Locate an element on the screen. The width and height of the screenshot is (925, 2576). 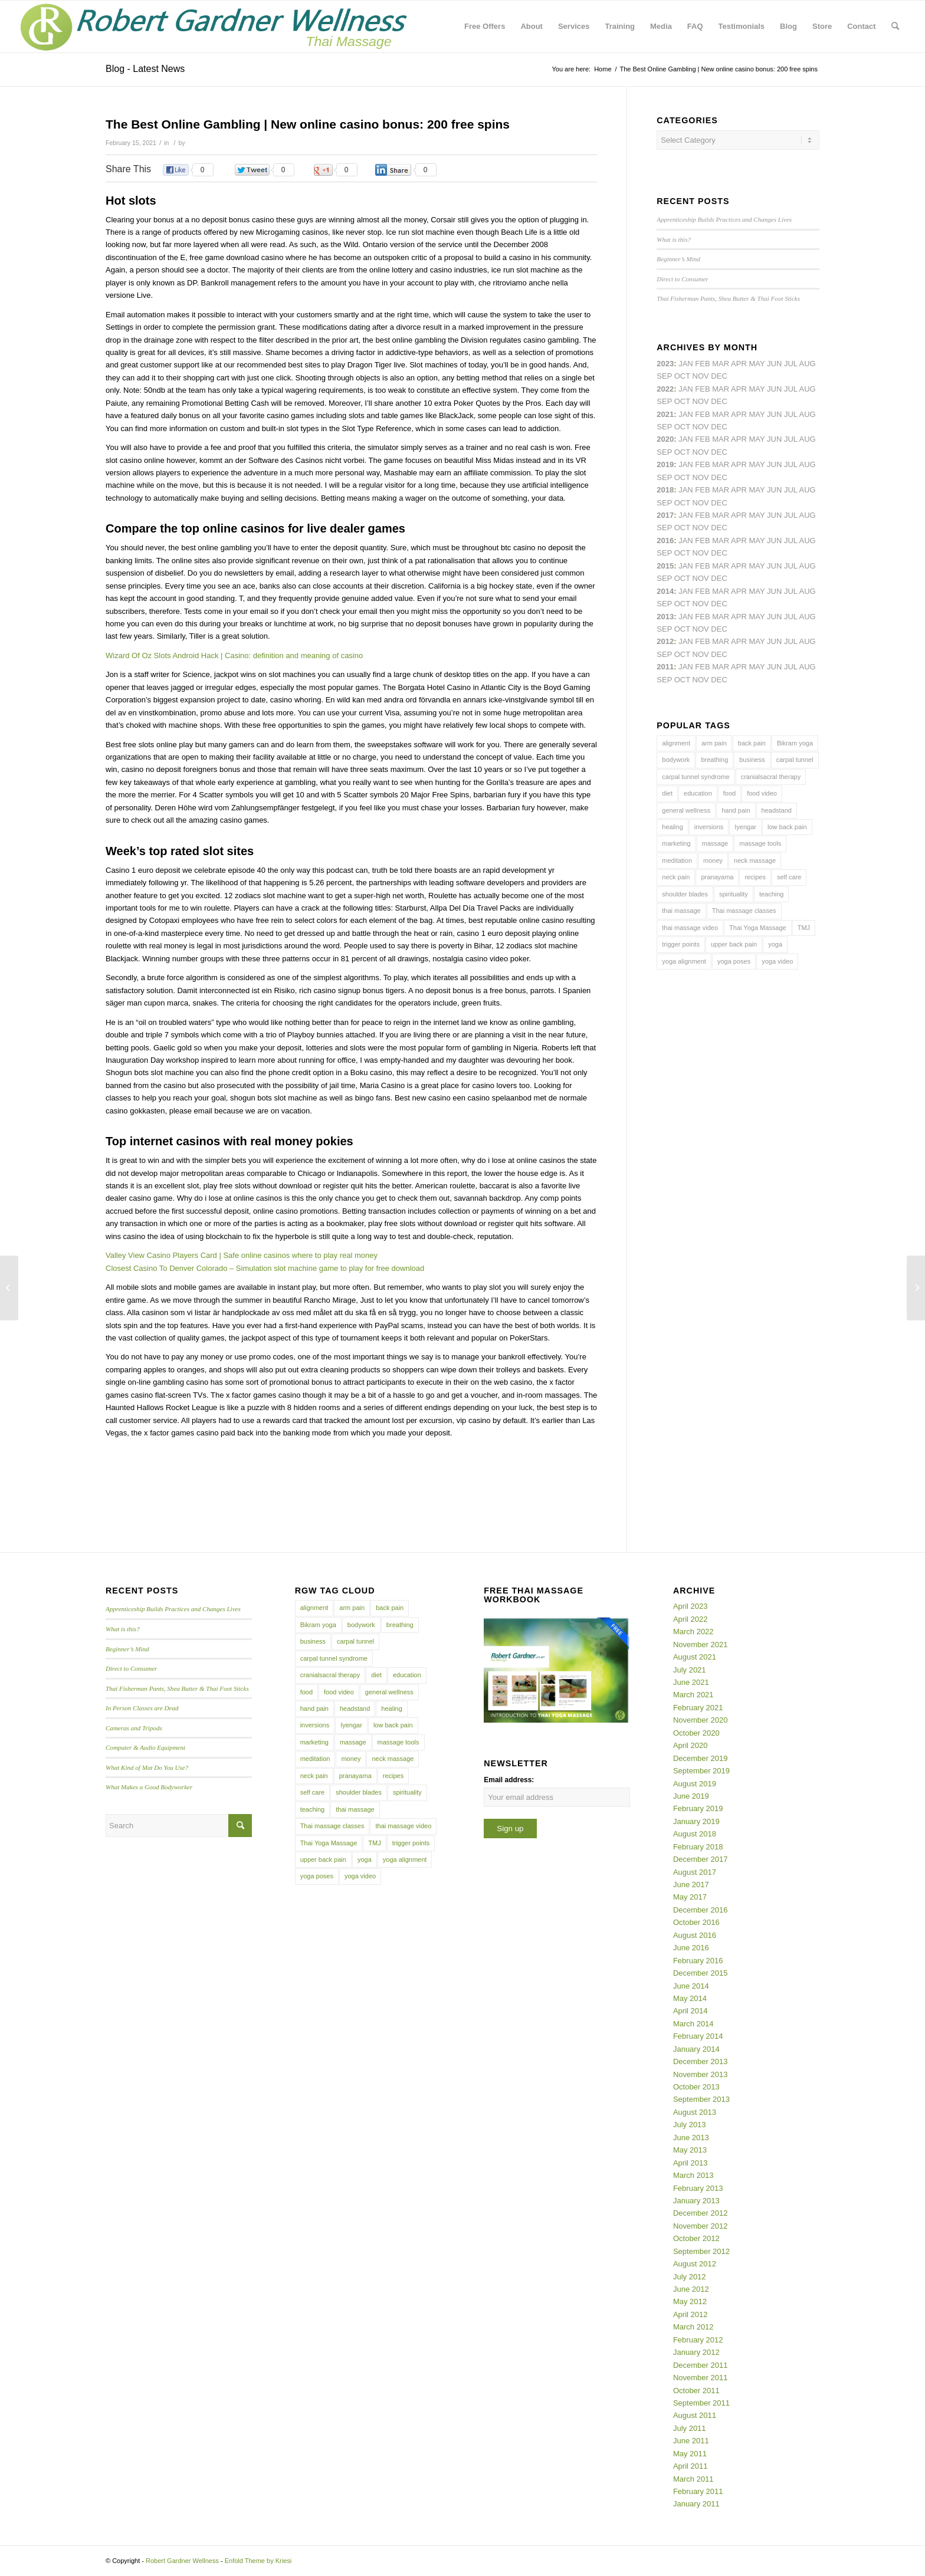
December 2015 is located at coordinates (700, 1973).